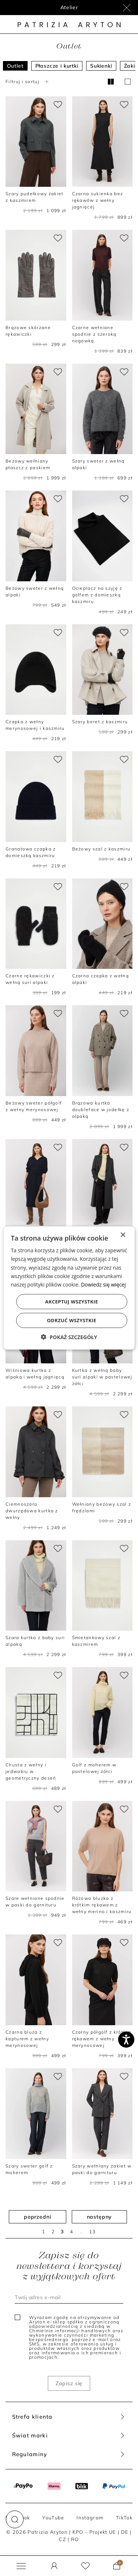  I want to click on Chusta z wełny i jedwabiu w geometryczny deseń, so click(31, 1771).